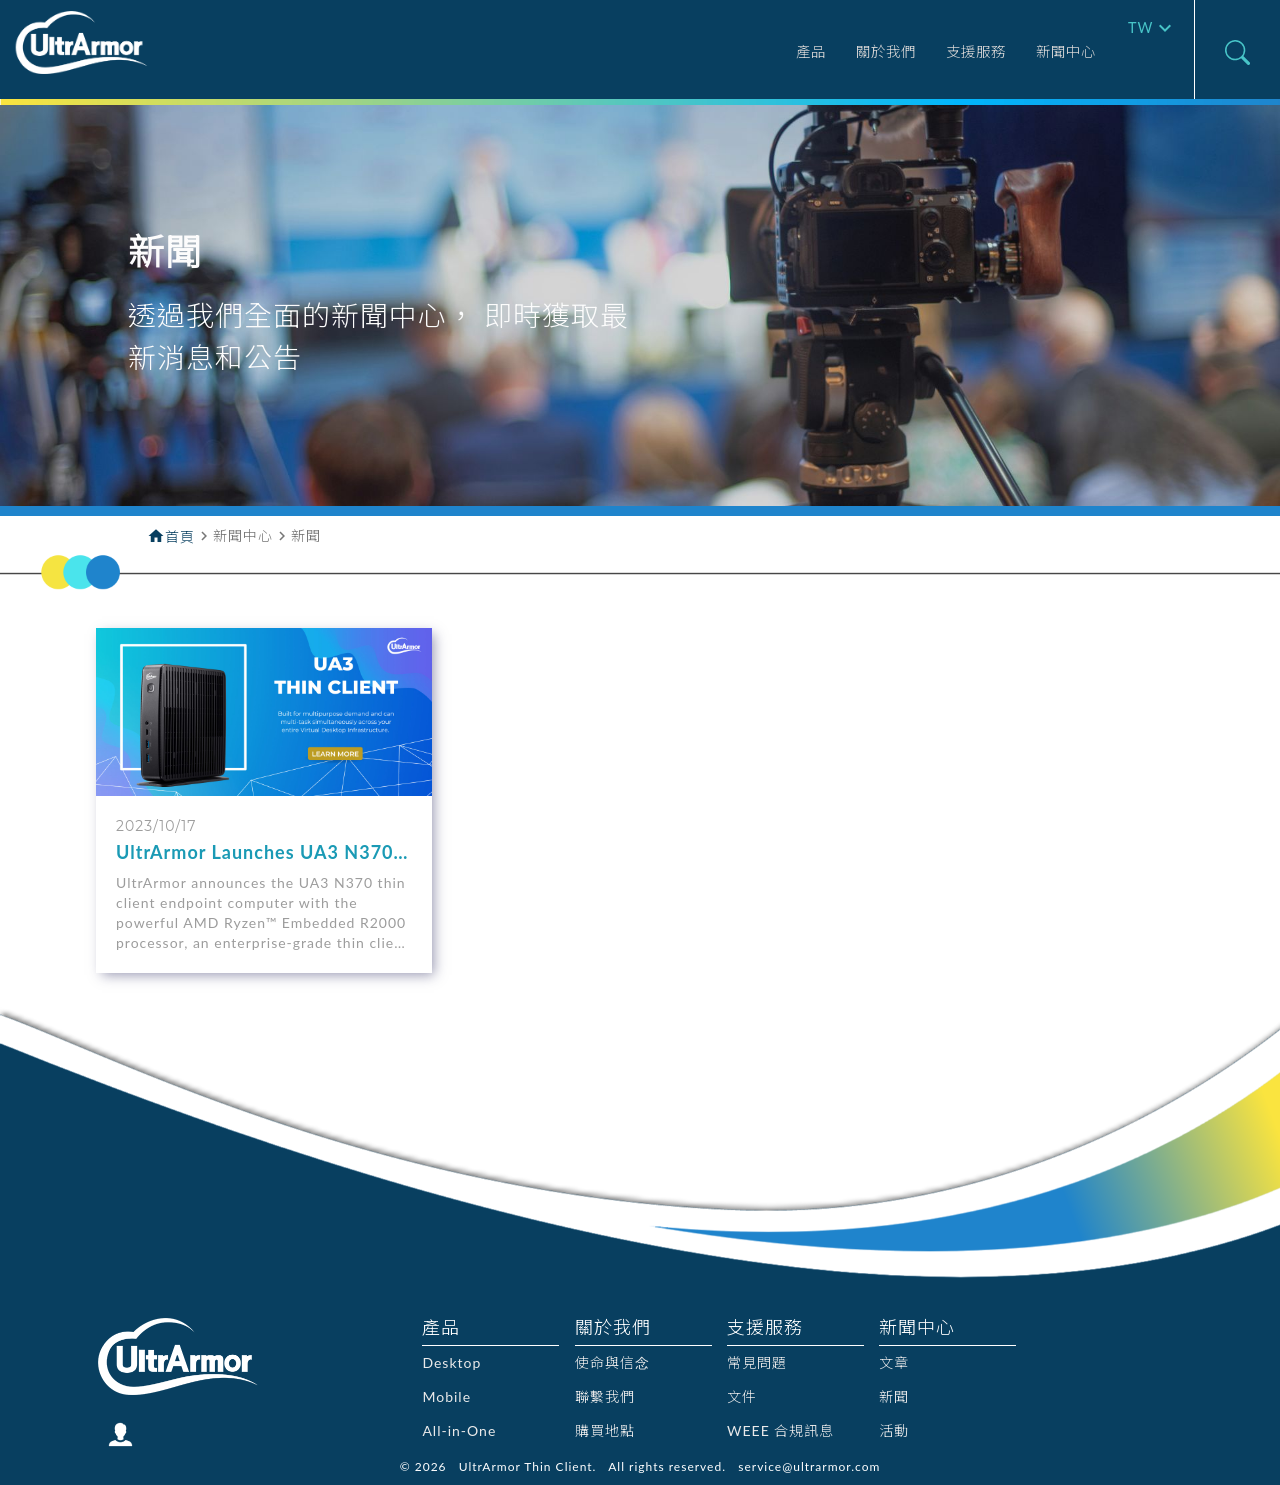 The width and height of the screenshot is (1280, 1485). What do you see at coordinates (894, 1430) in the screenshot?
I see `活動` at bounding box center [894, 1430].